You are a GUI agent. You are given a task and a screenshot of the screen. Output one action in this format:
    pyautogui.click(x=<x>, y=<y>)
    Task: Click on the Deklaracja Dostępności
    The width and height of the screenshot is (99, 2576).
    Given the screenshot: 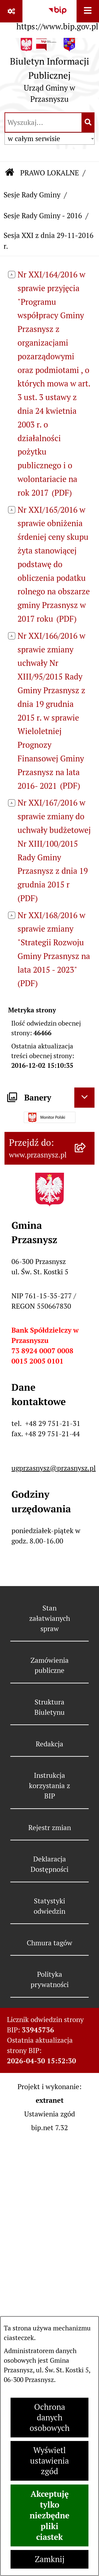 What is the action you would take?
    pyautogui.click(x=49, y=1864)
    